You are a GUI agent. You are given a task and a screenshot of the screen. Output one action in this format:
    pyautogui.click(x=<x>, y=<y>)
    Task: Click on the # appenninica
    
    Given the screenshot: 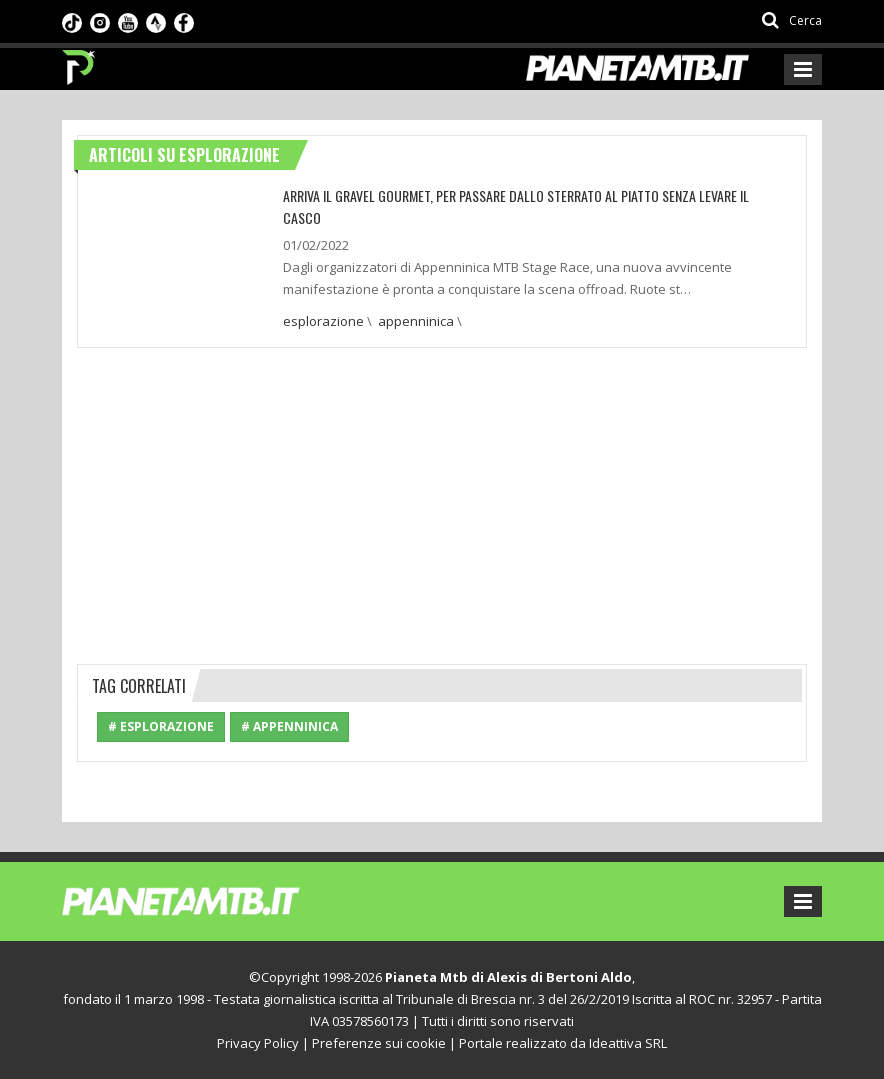 What is the action you would take?
    pyautogui.click(x=289, y=726)
    